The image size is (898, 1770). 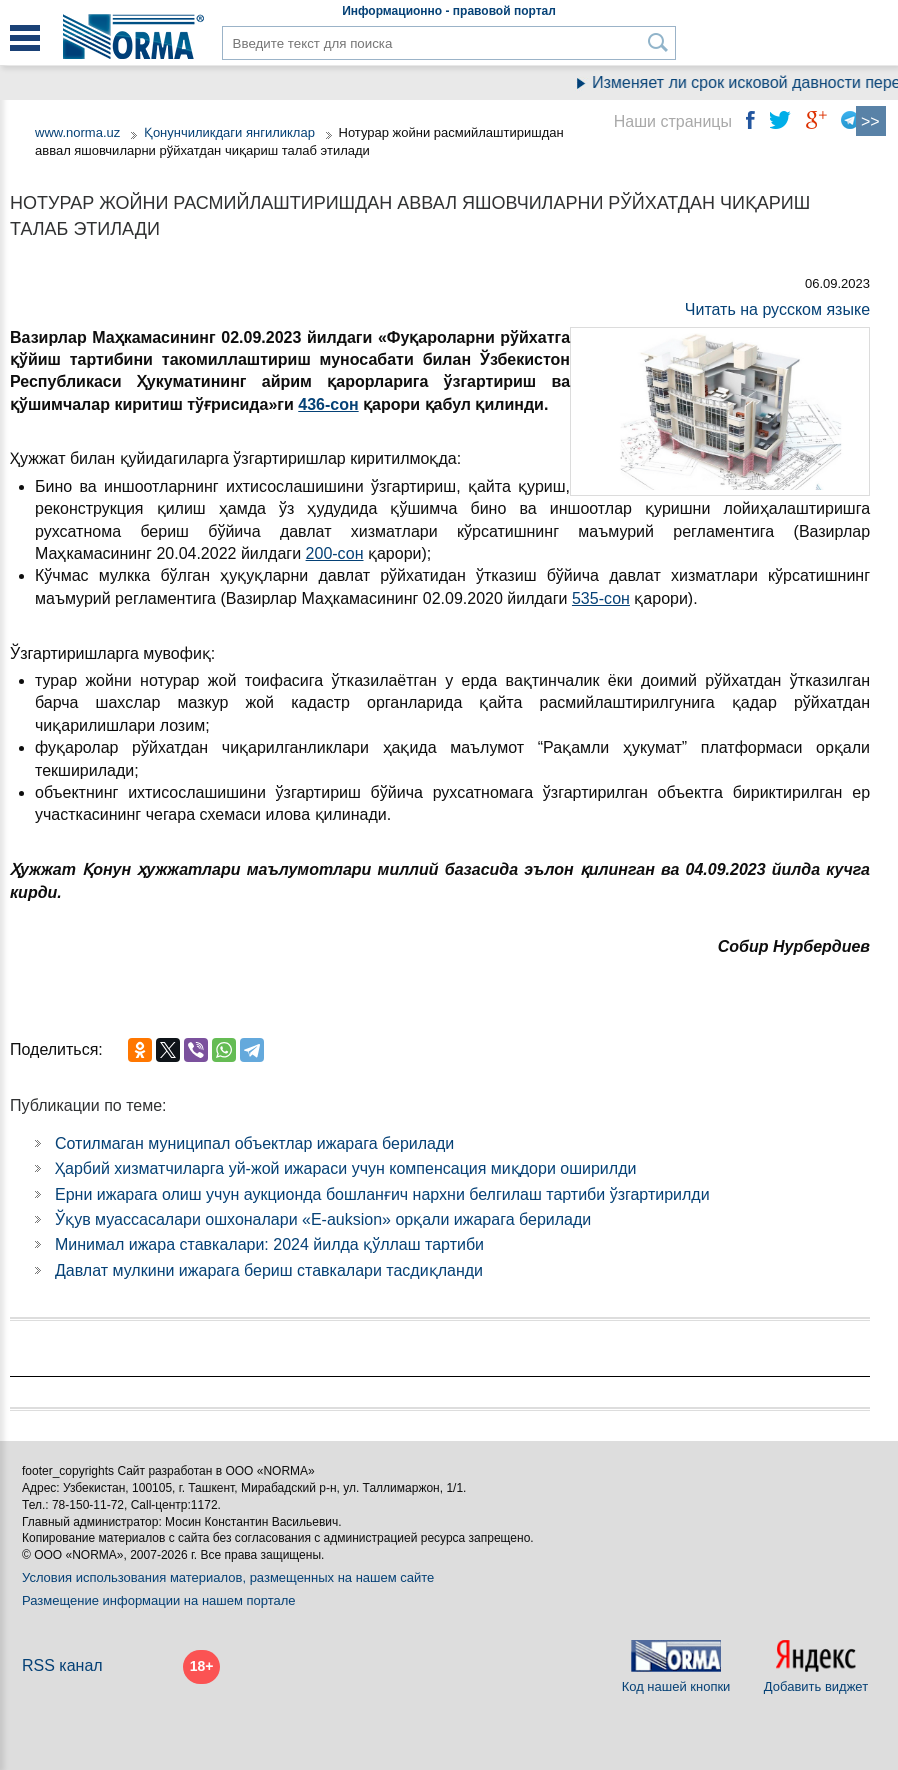 I want to click on 200-сон, so click(x=335, y=553).